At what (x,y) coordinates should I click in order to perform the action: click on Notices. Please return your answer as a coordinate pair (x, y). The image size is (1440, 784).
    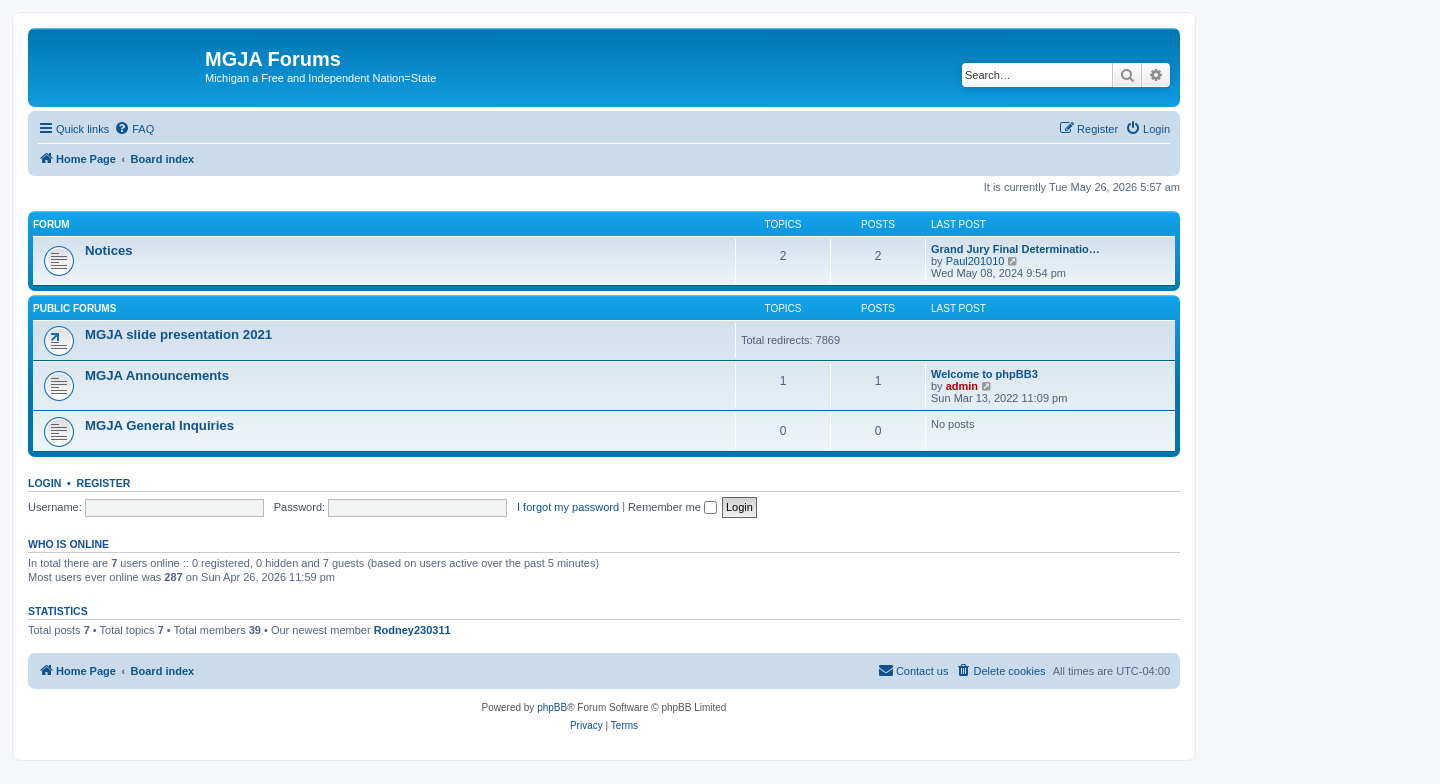
    Looking at the image, I should click on (109, 250).